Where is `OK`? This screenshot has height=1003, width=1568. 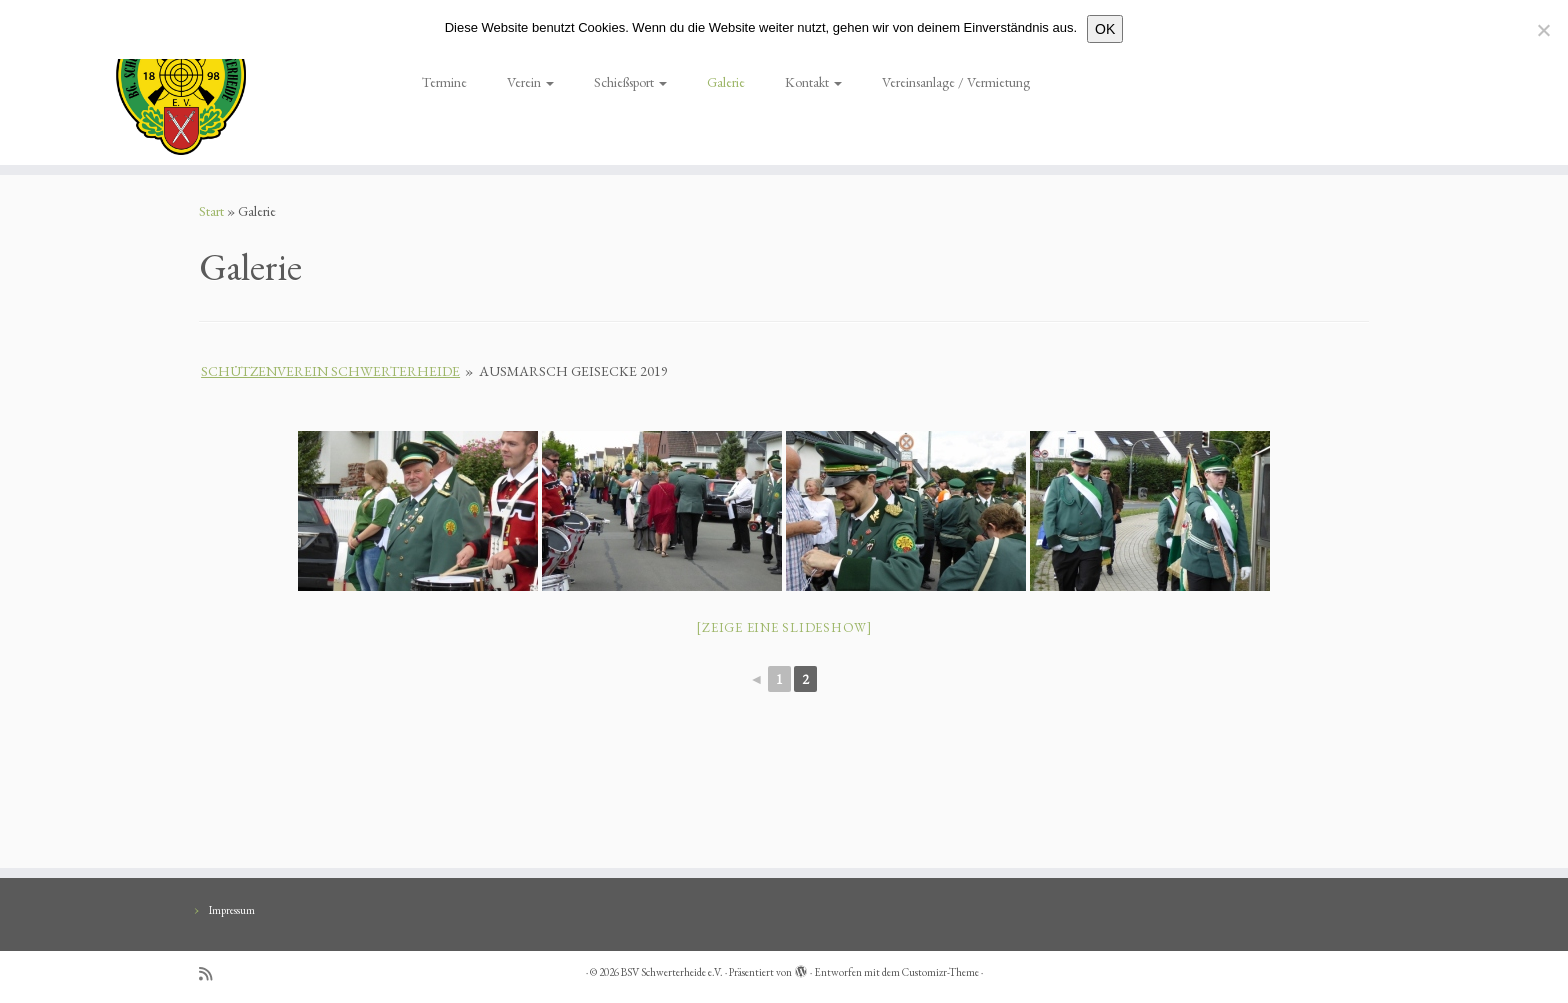 OK is located at coordinates (1105, 29).